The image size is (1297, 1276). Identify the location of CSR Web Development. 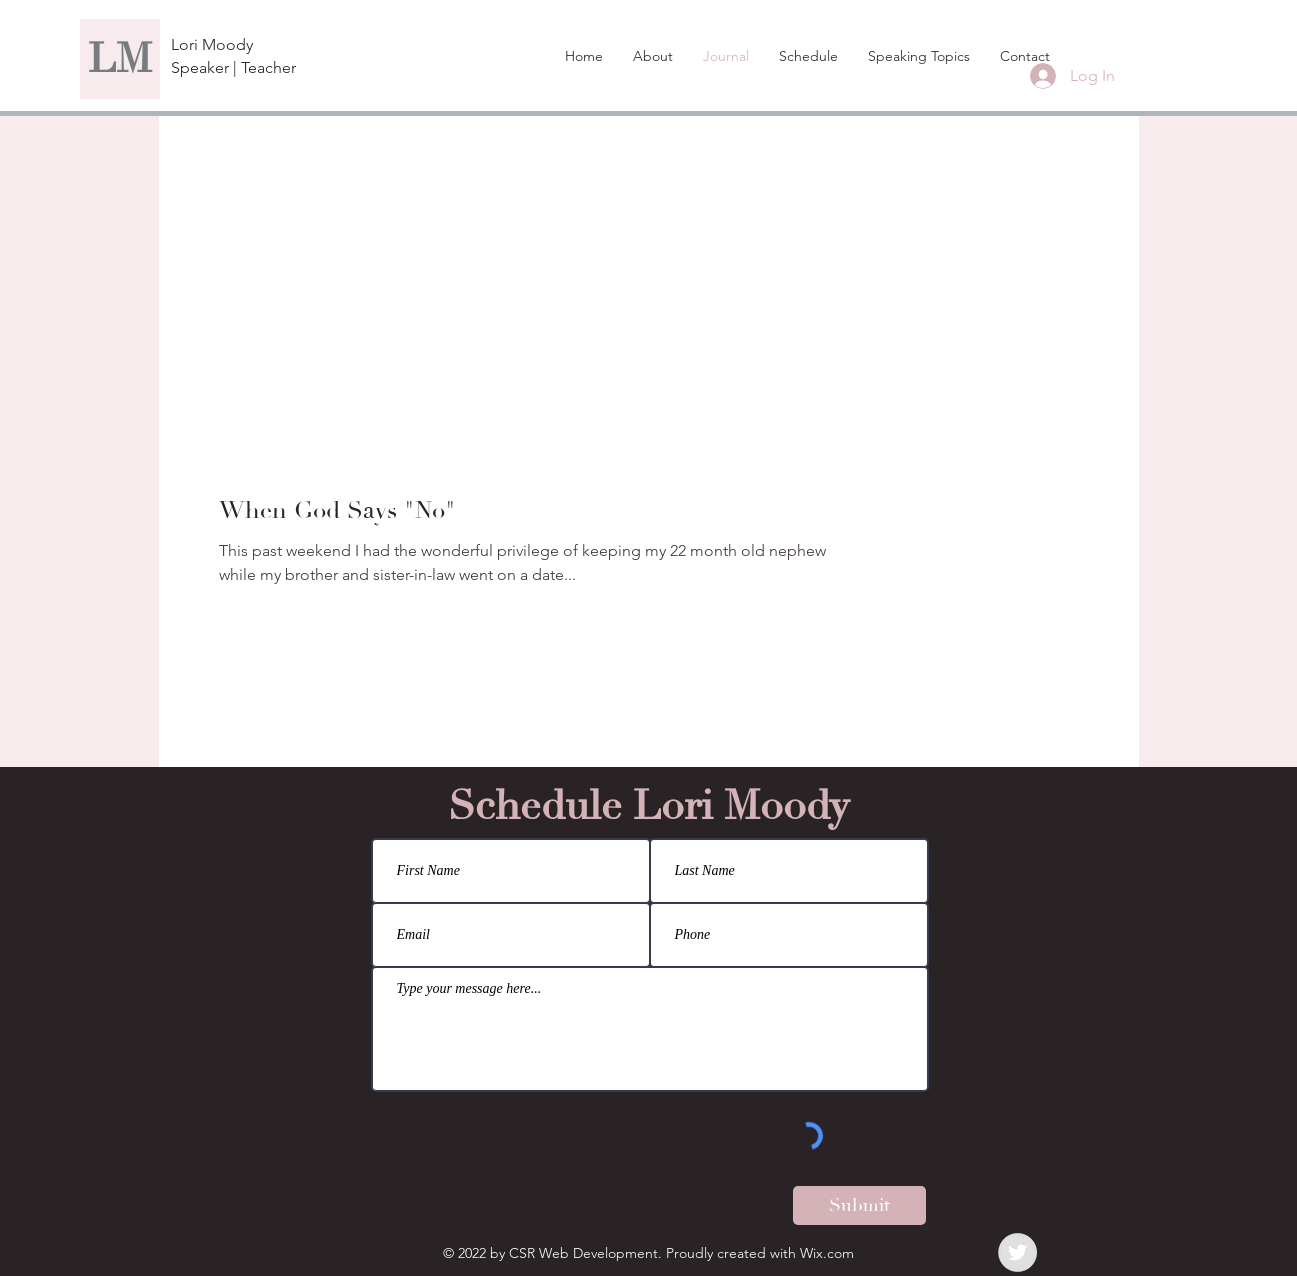
(583, 1253).